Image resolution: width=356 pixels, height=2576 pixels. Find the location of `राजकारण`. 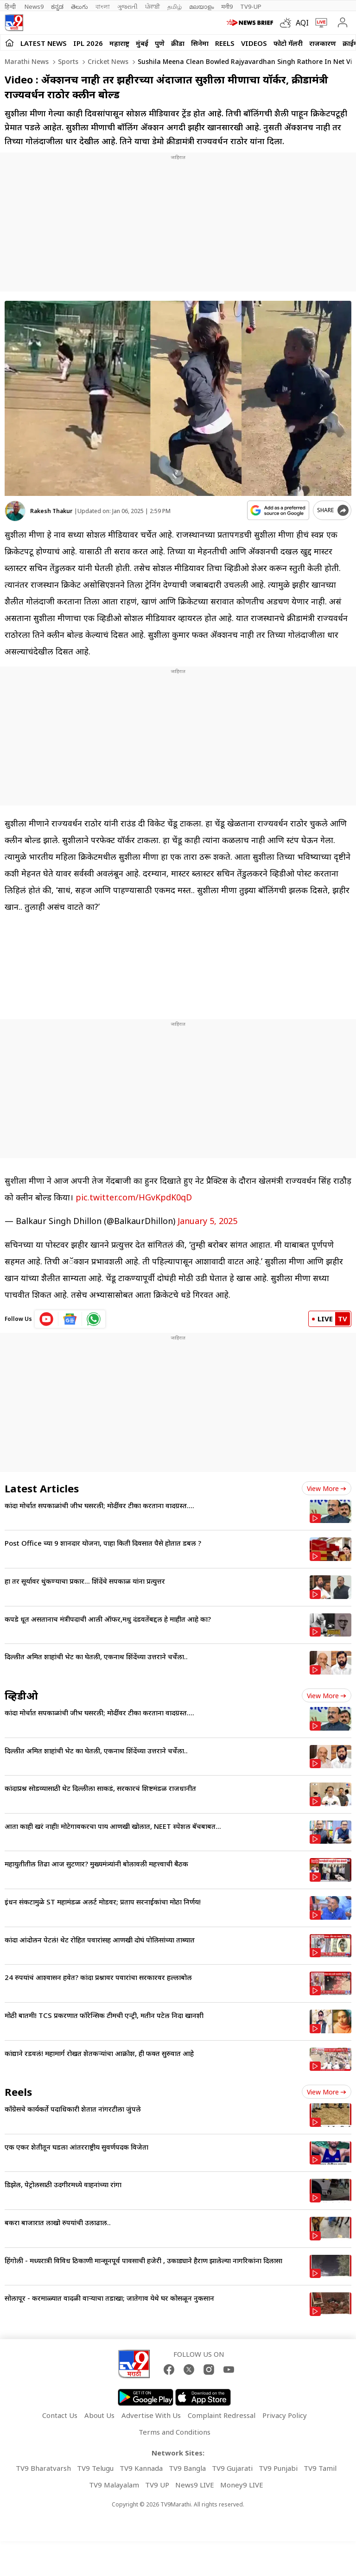

राजकारण is located at coordinates (322, 43).